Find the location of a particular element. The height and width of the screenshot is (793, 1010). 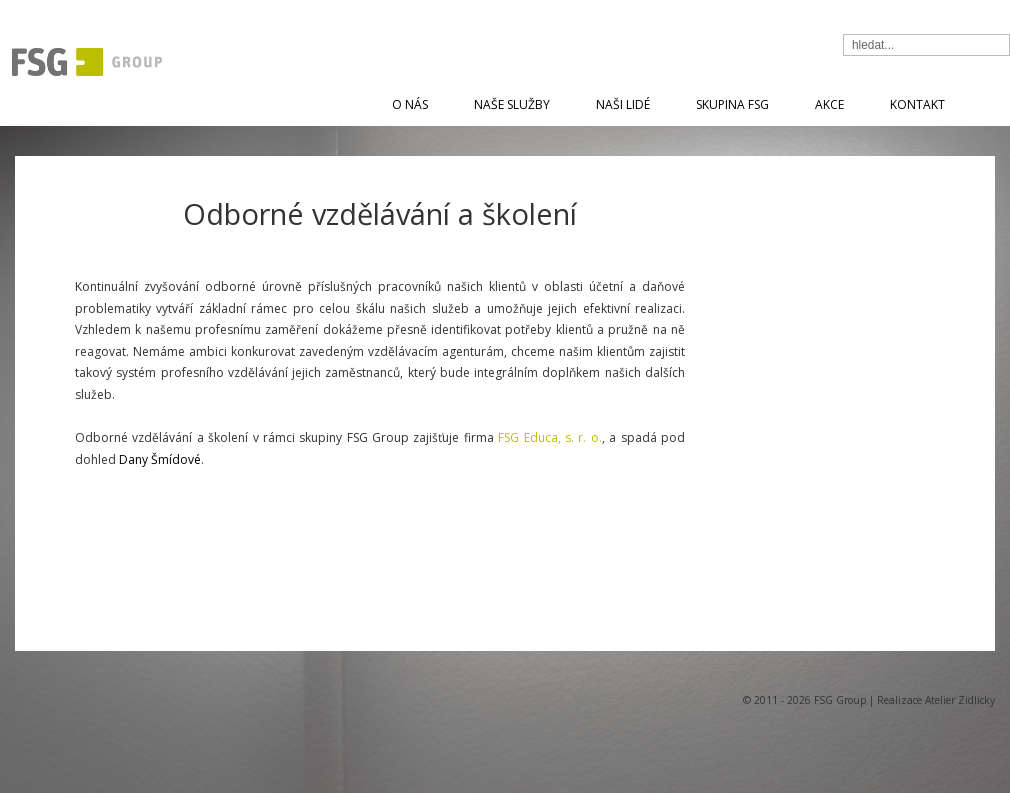

Dany Šmídové is located at coordinates (160, 459).